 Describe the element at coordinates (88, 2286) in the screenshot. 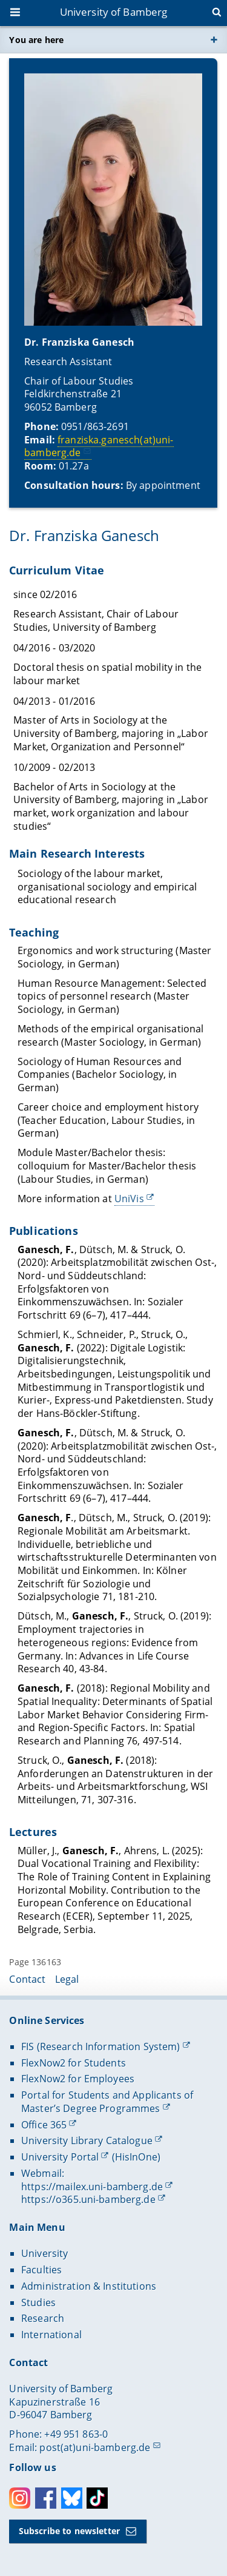

I see `Administration & Institutions` at that location.